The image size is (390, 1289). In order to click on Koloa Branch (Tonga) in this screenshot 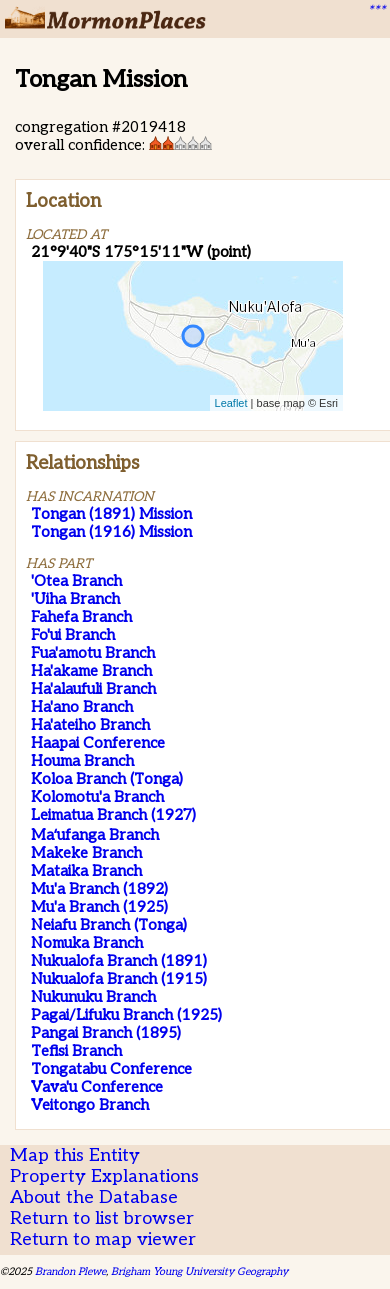, I will do `click(107, 779)`.